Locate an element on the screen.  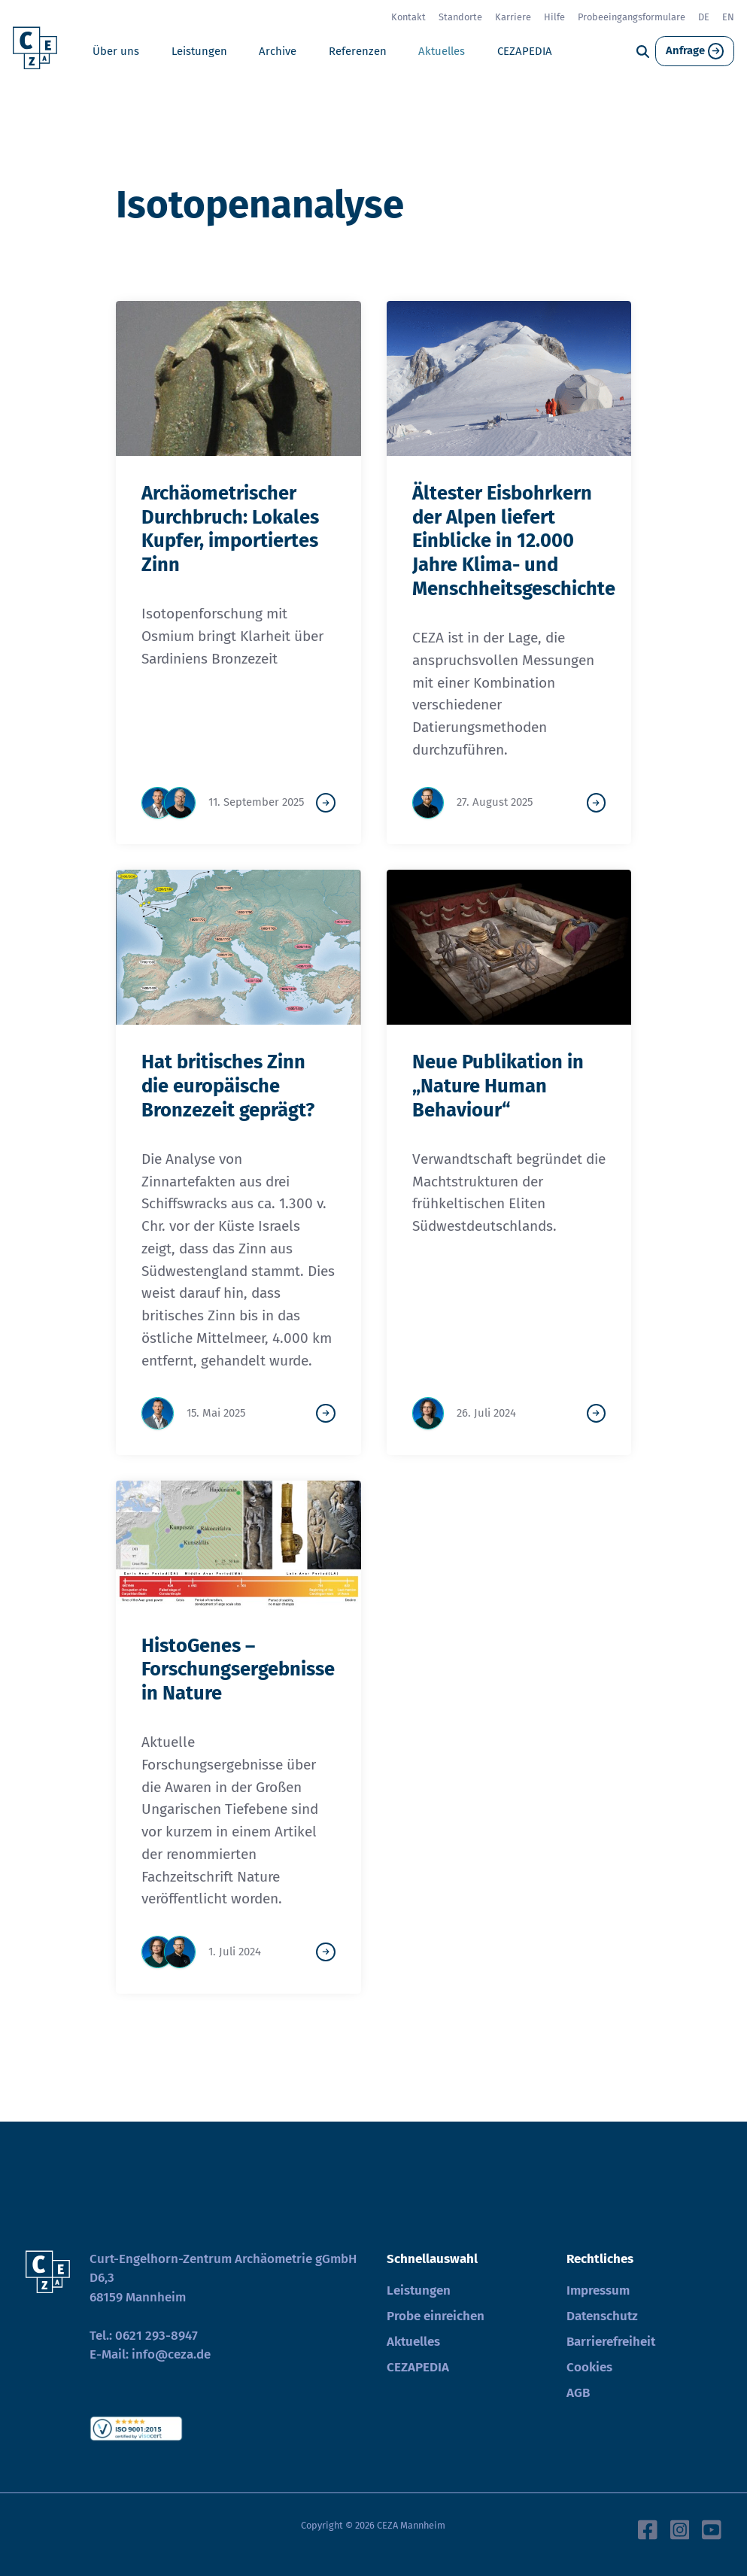
Über uns is located at coordinates (116, 51).